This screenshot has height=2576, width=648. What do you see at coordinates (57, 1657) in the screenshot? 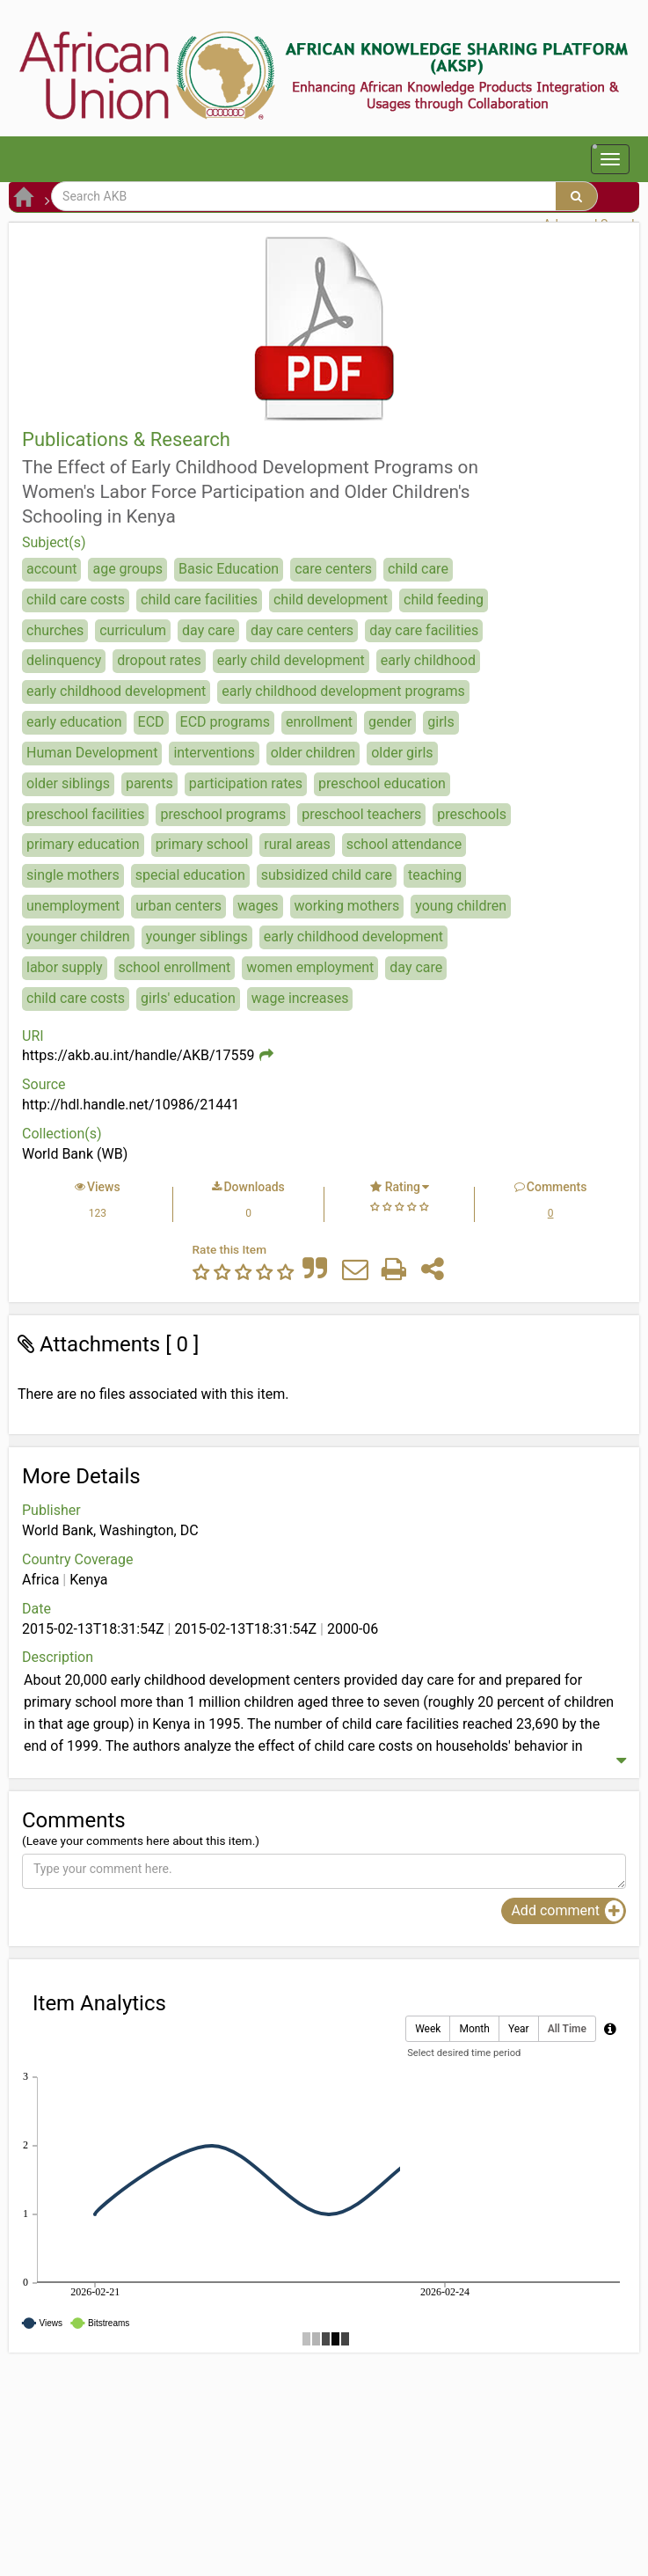
I see `Description` at bounding box center [57, 1657].